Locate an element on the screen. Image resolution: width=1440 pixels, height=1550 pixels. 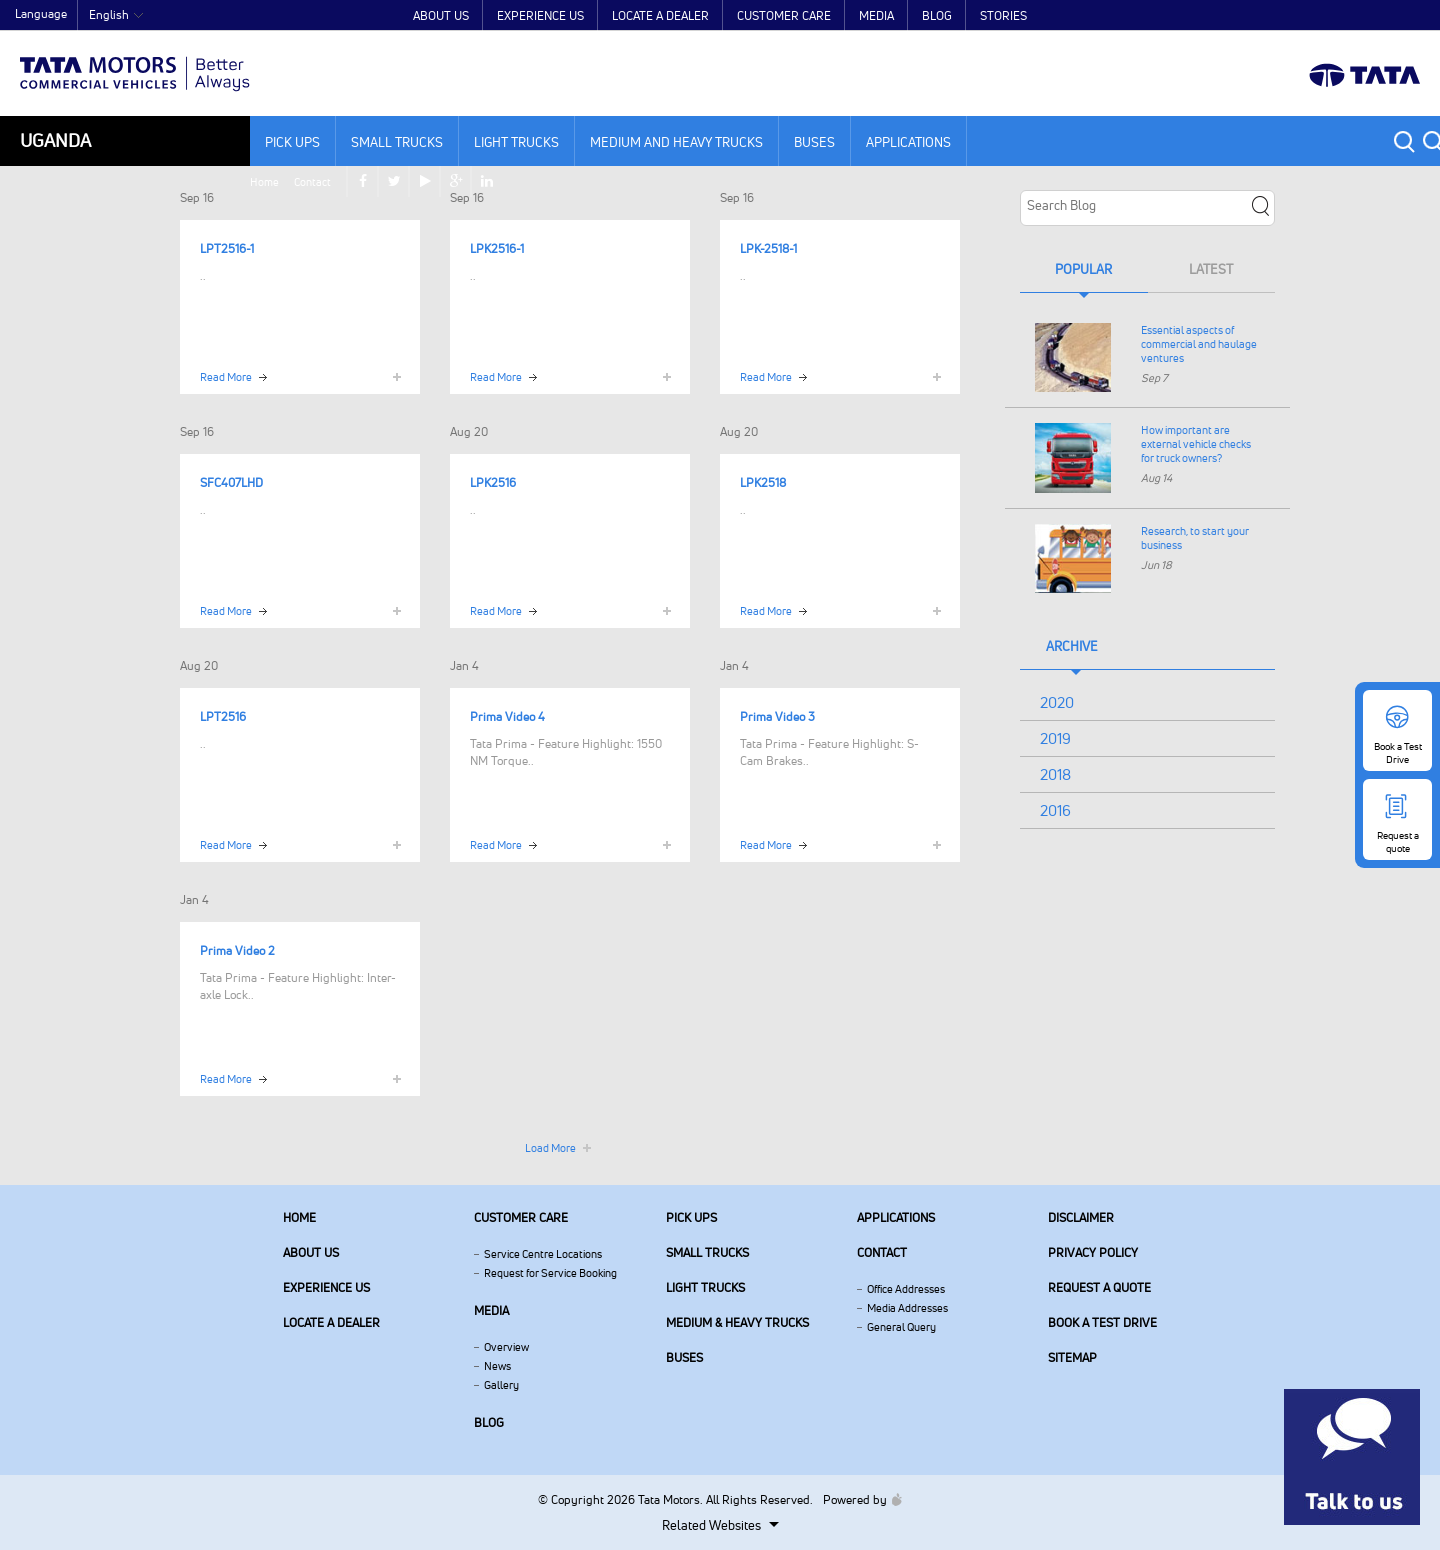
2020 is located at coordinates (1057, 702).